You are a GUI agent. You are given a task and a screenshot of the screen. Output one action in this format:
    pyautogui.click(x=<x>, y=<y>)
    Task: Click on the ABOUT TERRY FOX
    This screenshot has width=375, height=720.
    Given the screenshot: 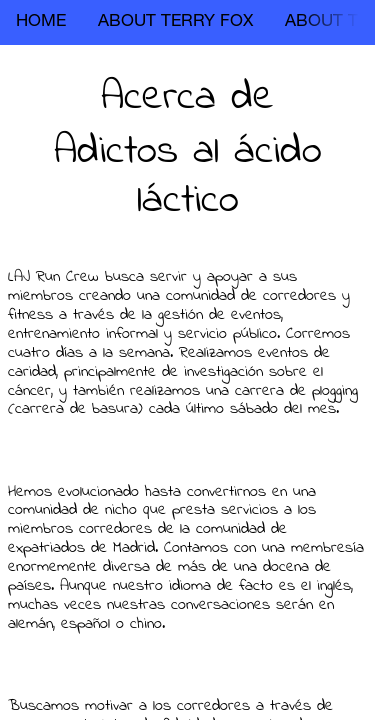 What is the action you would take?
    pyautogui.click(x=175, y=22)
    